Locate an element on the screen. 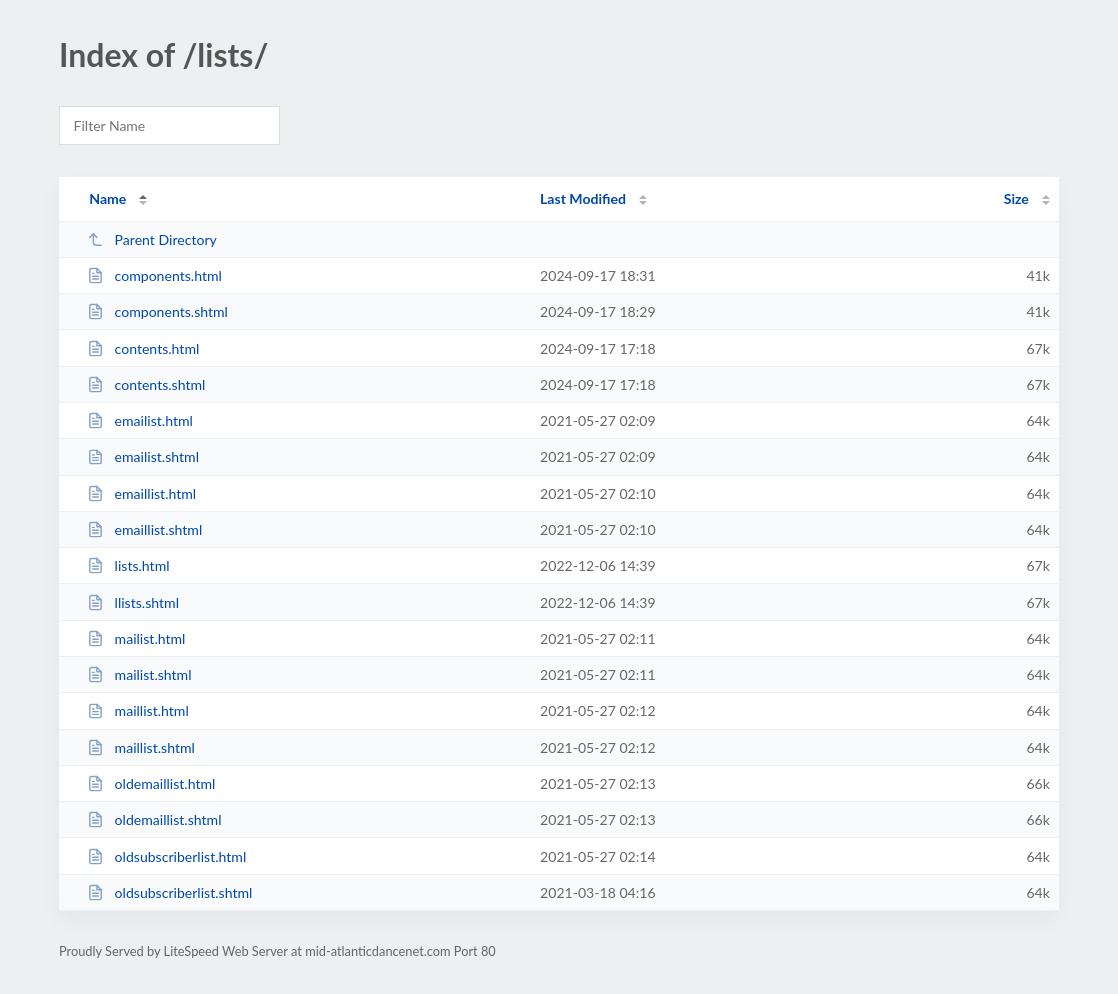 This screenshot has height=994, width=1118. Name is located at coordinates (107, 198).